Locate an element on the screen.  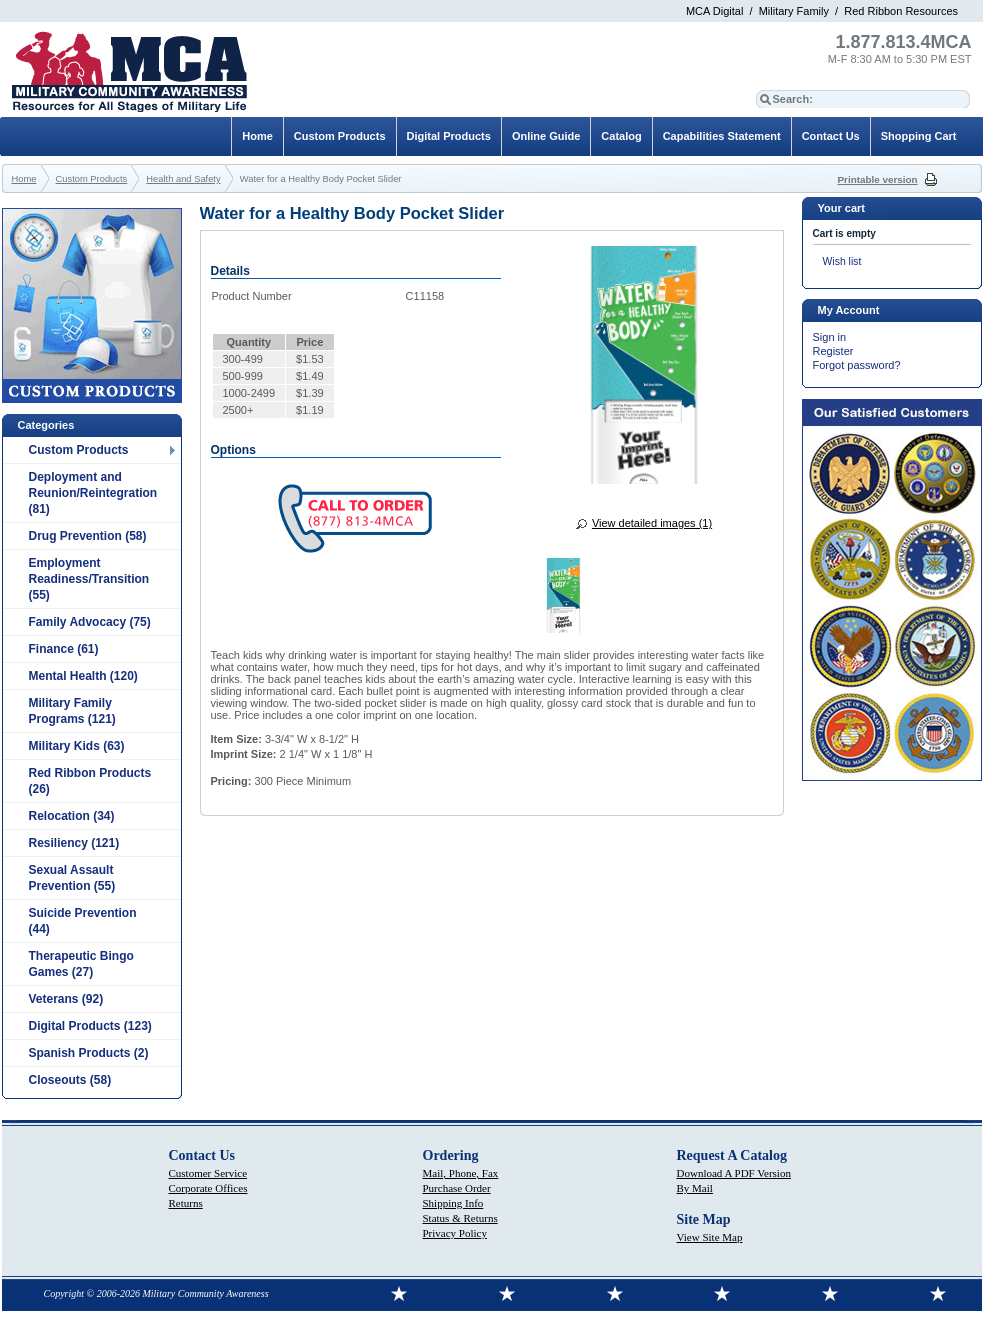
Online Guide is located at coordinates (546, 136).